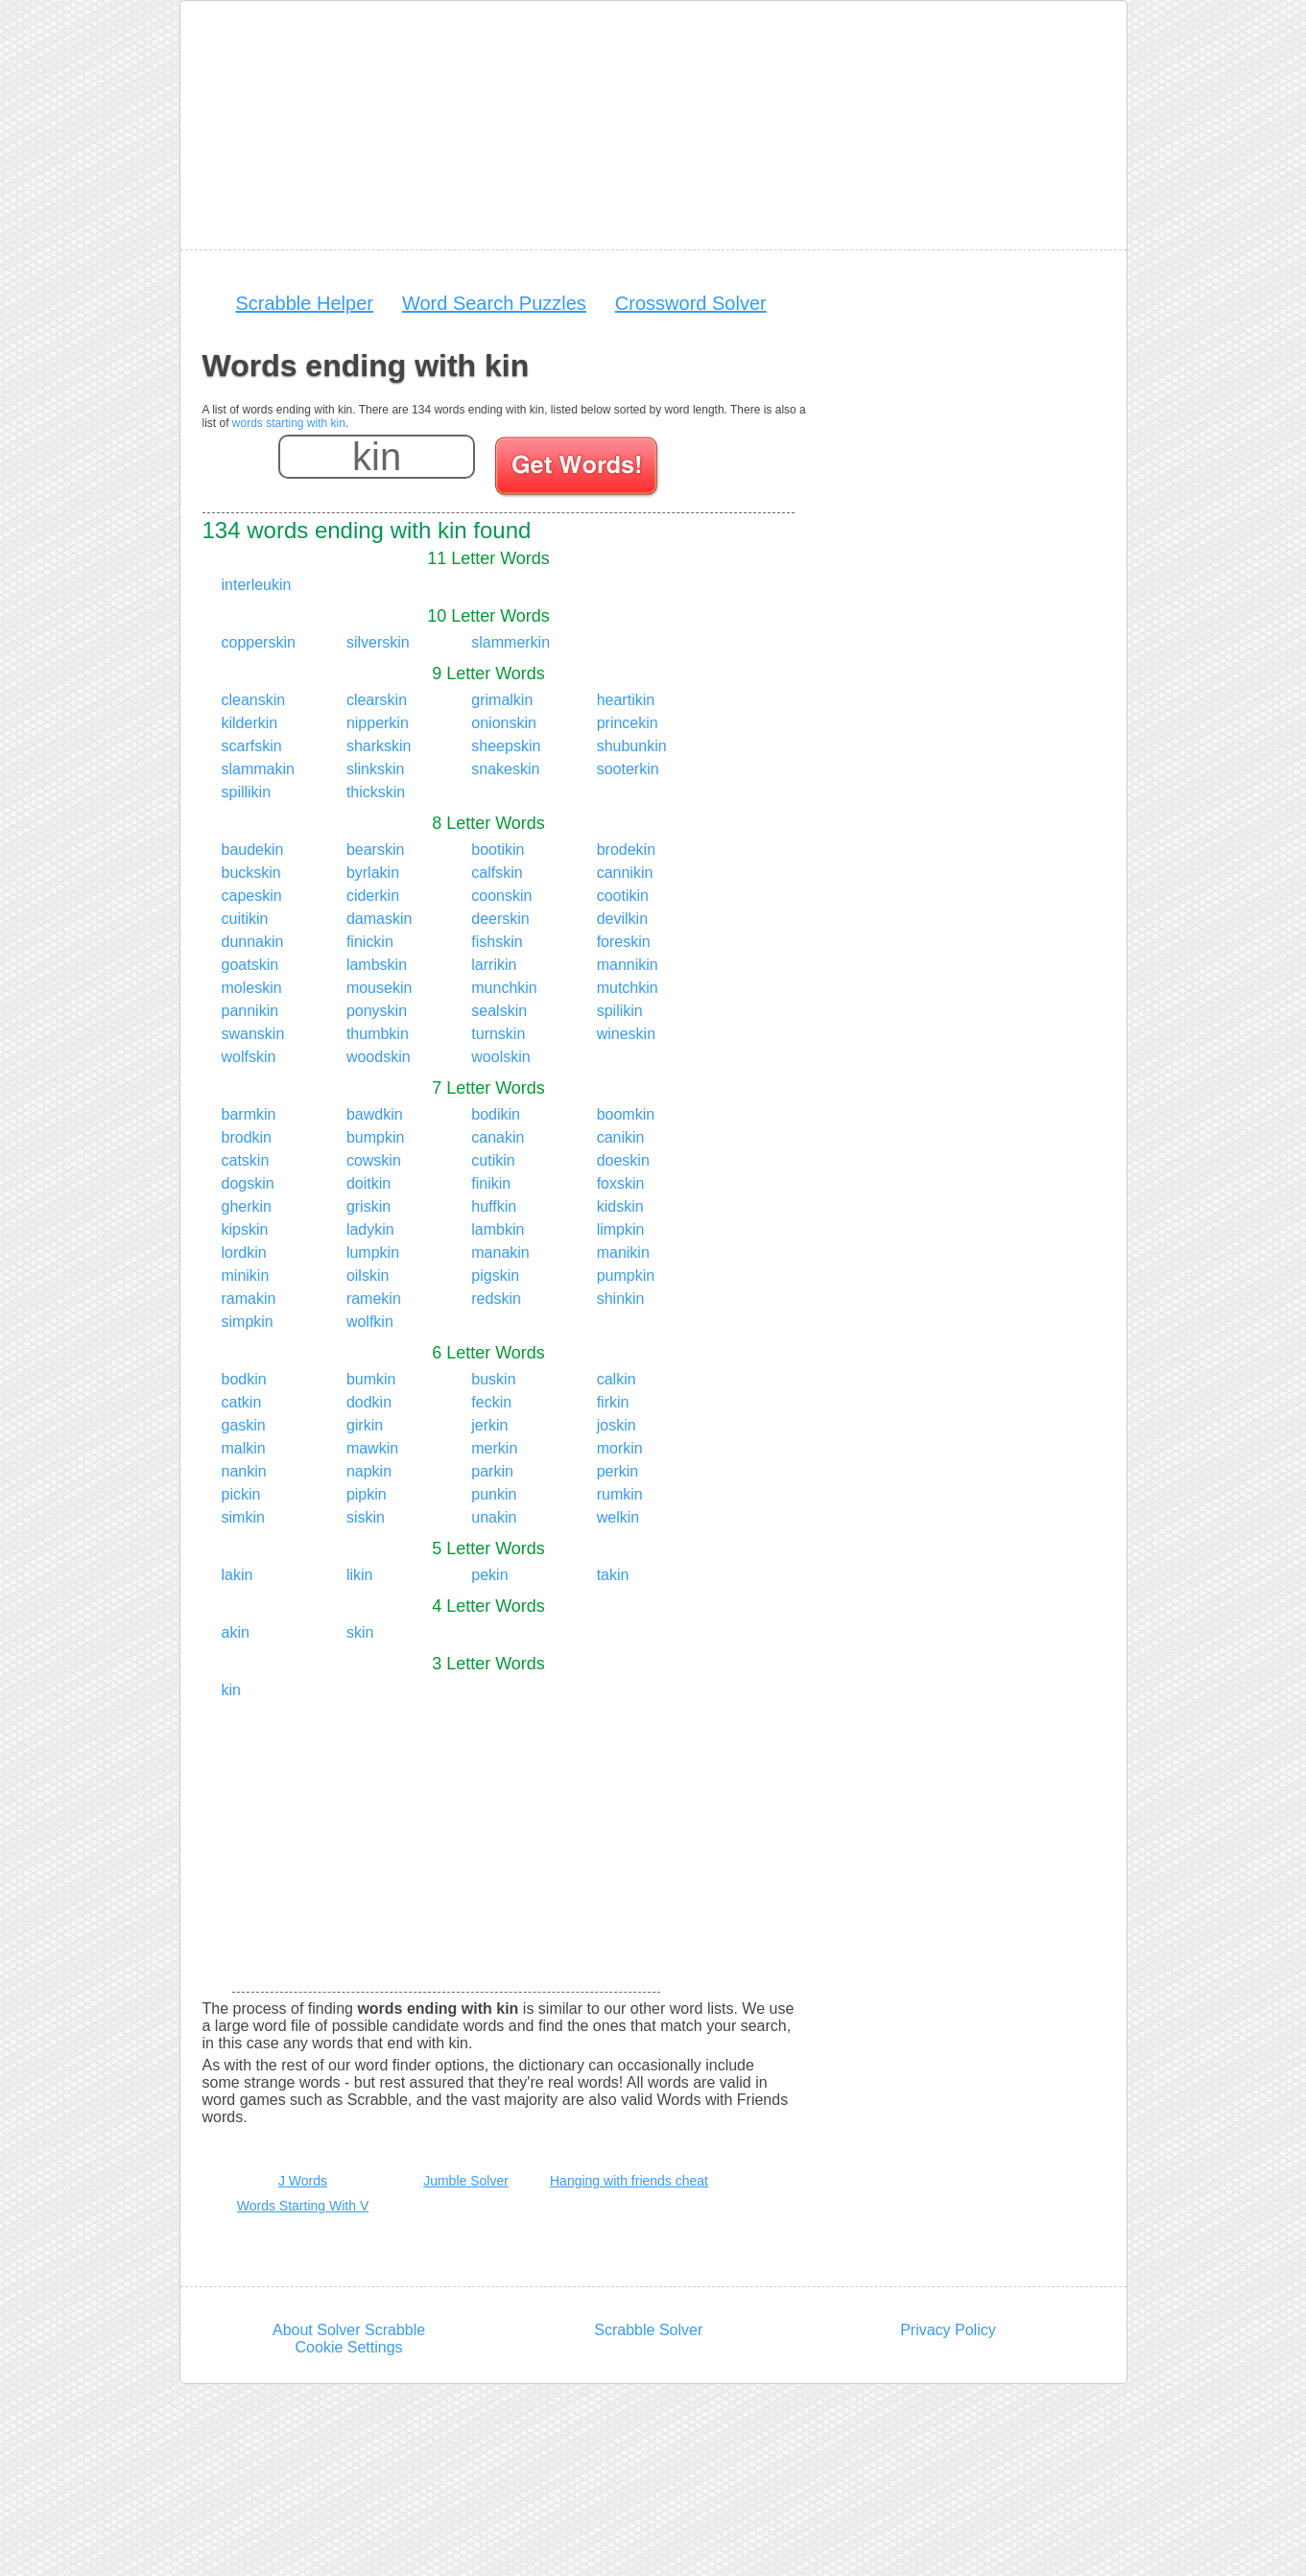 This screenshot has width=1306, height=2576. What do you see at coordinates (375, 792) in the screenshot?
I see `thickskin` at bounding box center [375, 792].